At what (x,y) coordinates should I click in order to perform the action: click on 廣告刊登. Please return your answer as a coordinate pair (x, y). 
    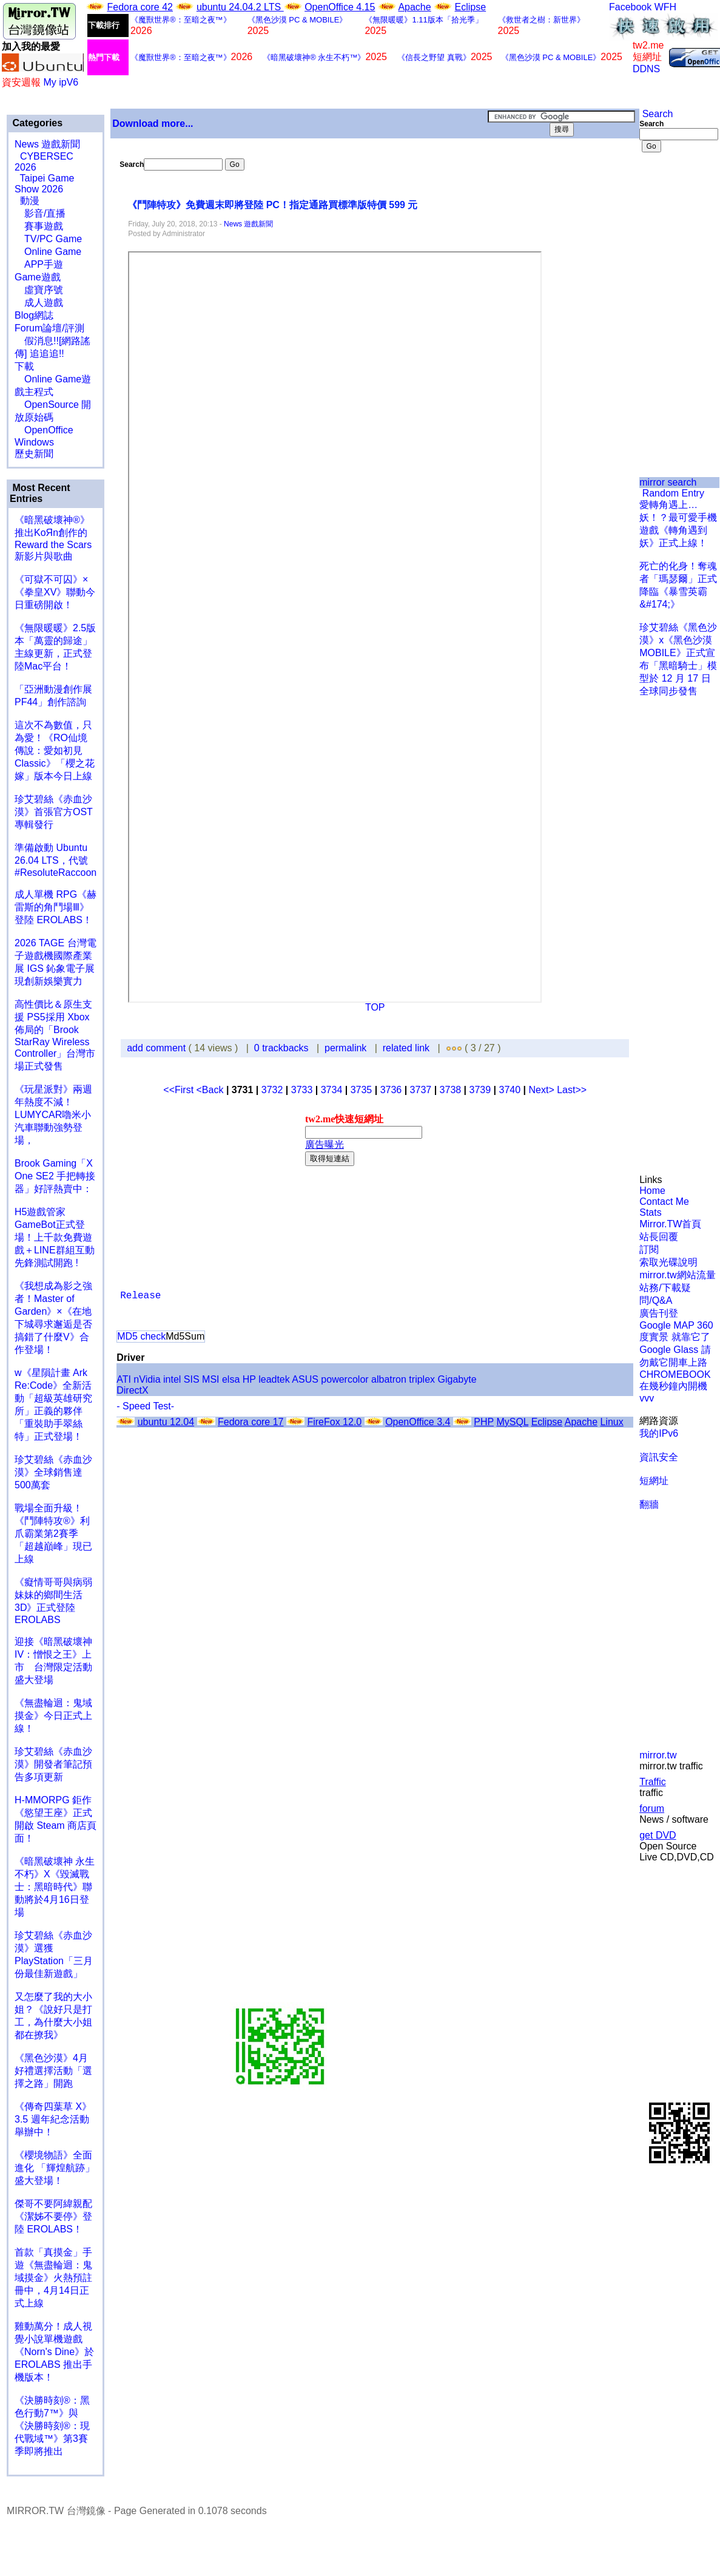
    Looking at the image, I should click on (658, 1313).